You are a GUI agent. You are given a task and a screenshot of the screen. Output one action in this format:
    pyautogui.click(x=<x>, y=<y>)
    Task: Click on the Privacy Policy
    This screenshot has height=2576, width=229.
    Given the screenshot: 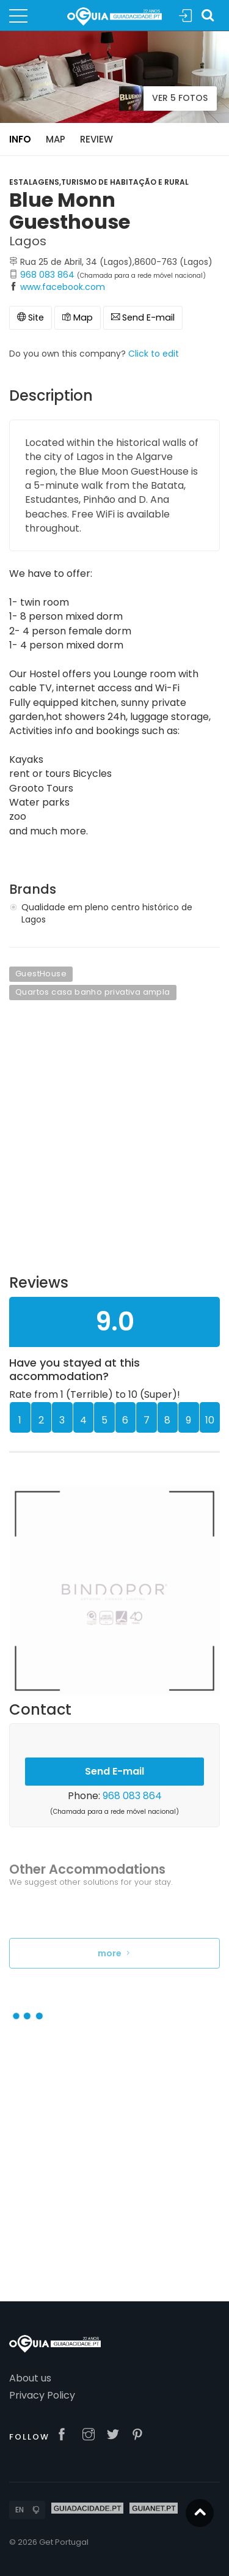 What is the action you would take?
    pyautogui.click(x=42, y=2395)
    